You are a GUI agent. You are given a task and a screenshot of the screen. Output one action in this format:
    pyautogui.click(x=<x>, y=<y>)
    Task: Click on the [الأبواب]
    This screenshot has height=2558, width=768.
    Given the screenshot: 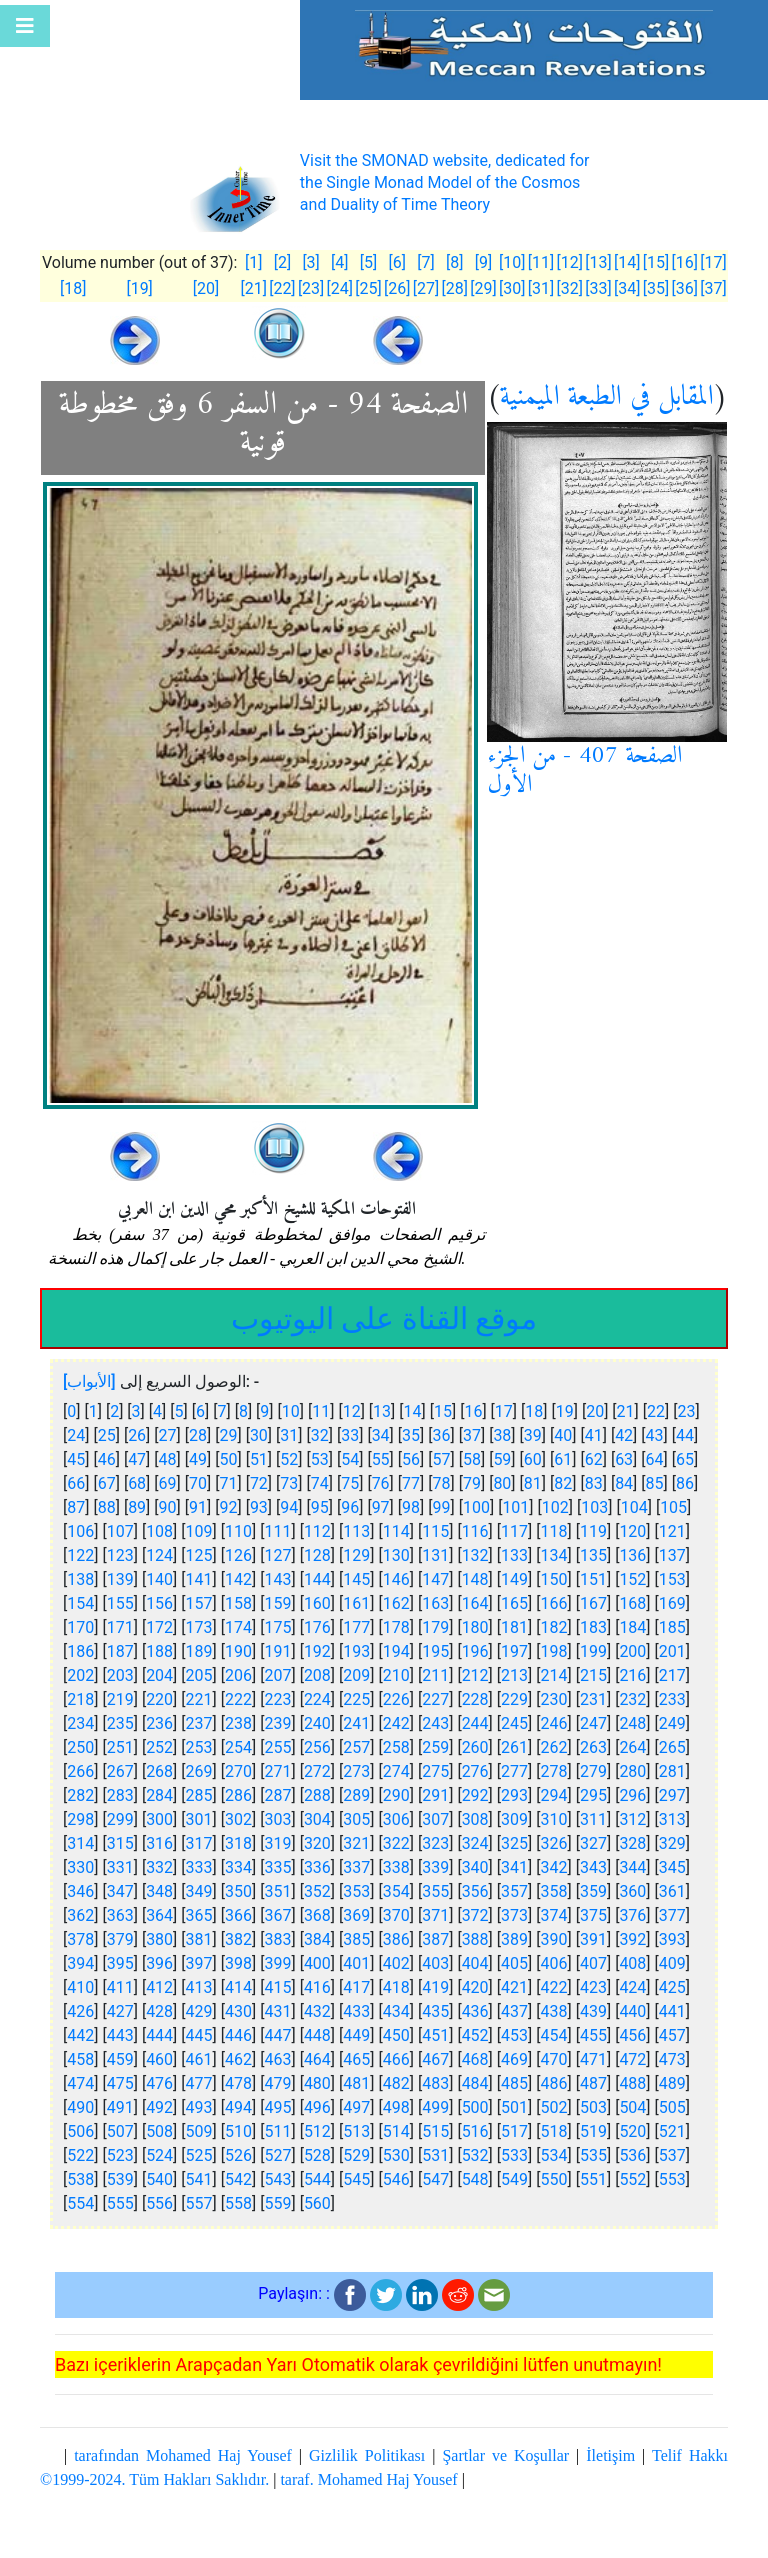 What is the action you would take?
    pyautogui.click(x=89, y=1381)
    